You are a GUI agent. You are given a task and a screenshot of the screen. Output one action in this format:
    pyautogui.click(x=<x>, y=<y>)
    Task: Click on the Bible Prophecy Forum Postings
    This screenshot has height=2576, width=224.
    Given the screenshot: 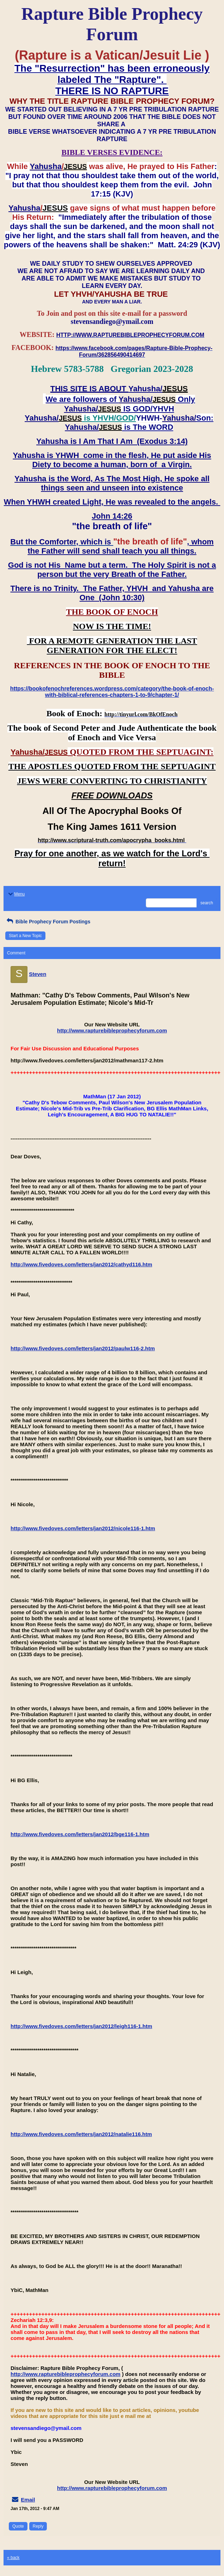 What is the action you would take?
    pyautogui.click(x=47, y=921)
    